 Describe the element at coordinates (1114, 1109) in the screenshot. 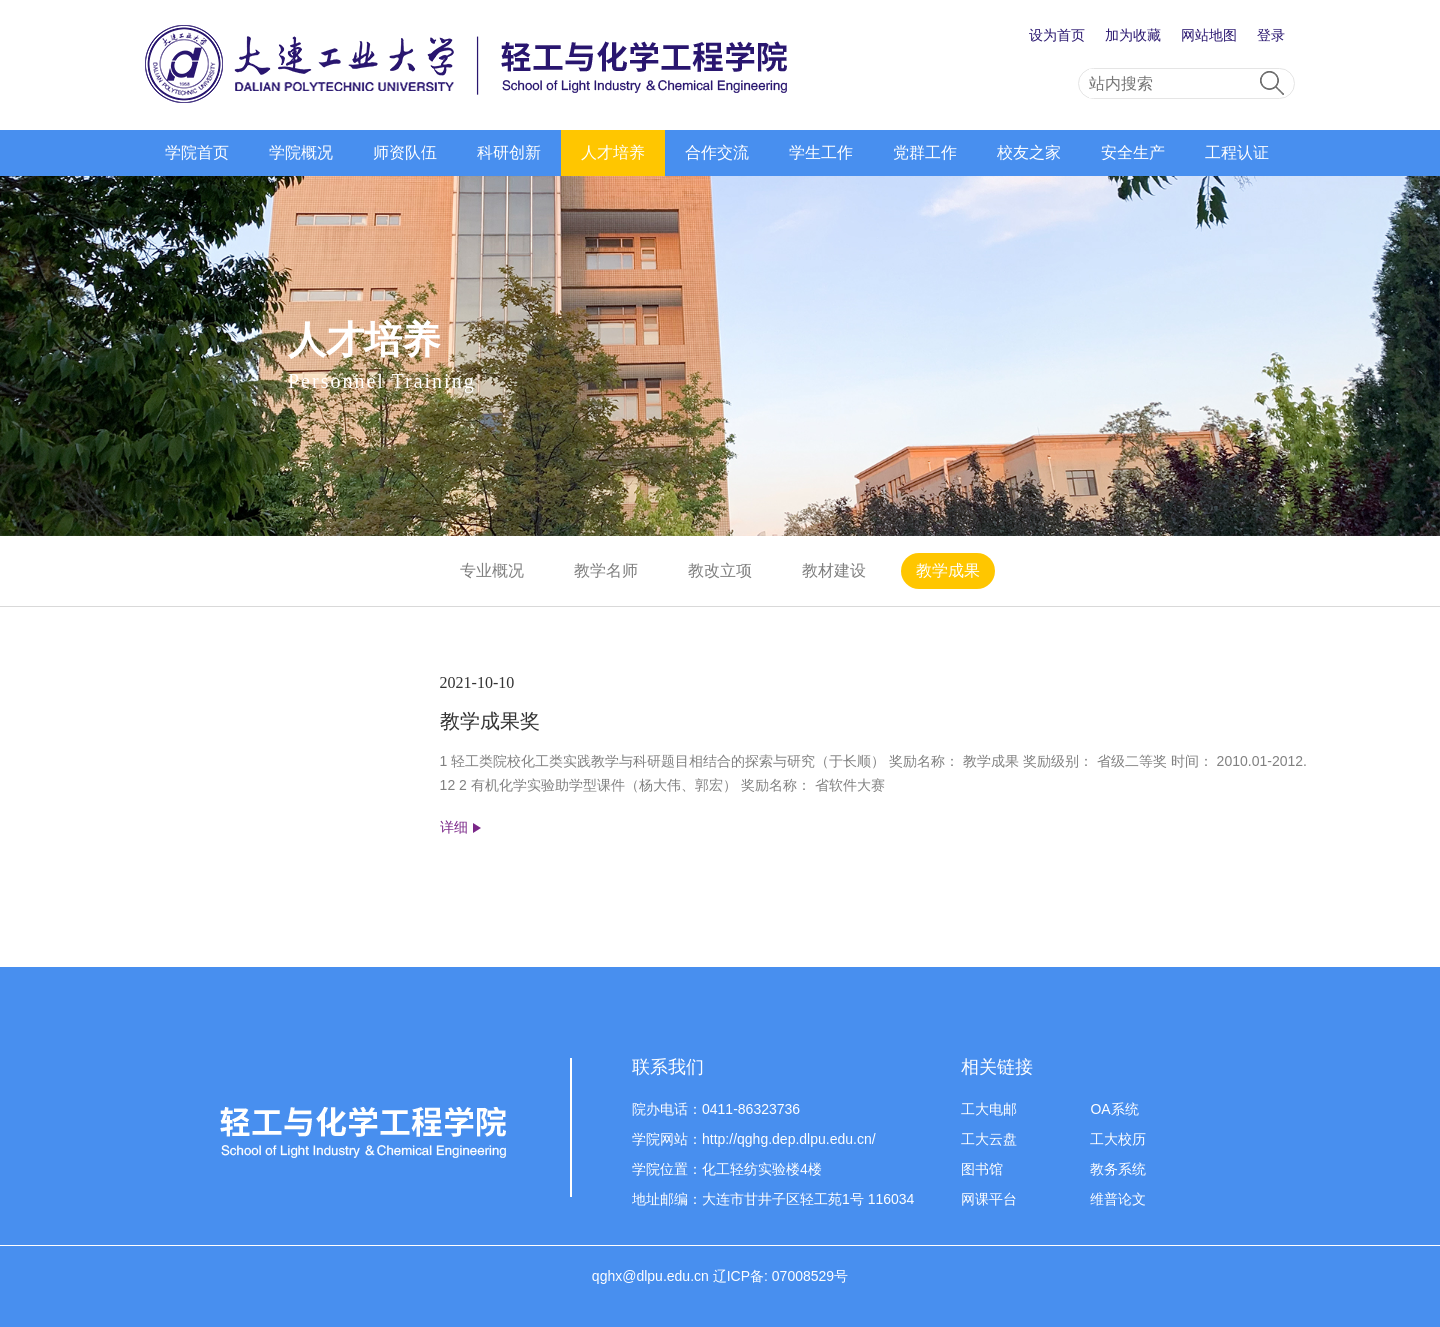

I see `OA系统` at that location.